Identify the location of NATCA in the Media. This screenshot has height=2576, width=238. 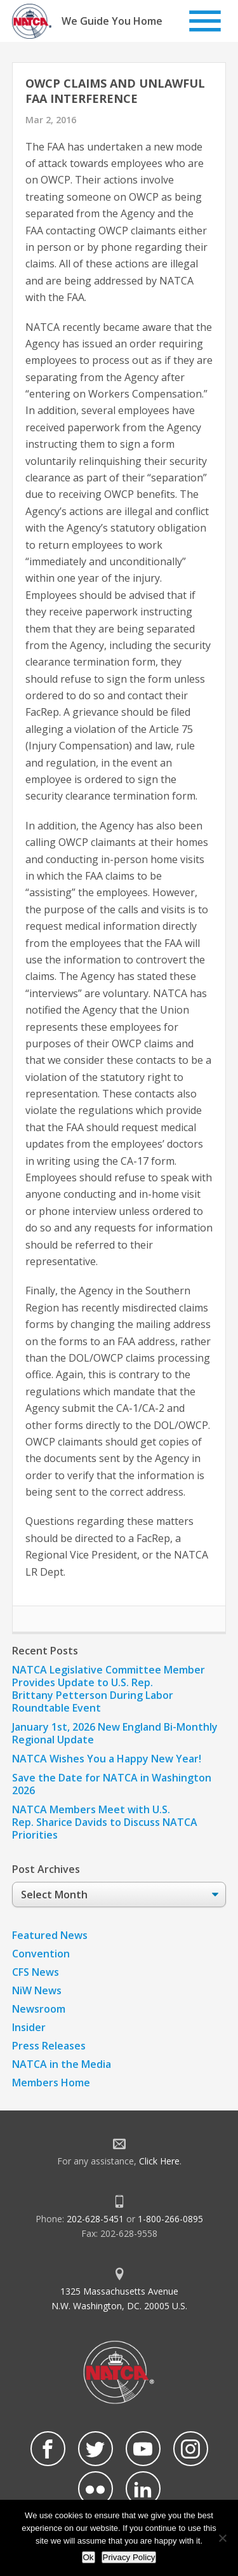
(61, 2064).